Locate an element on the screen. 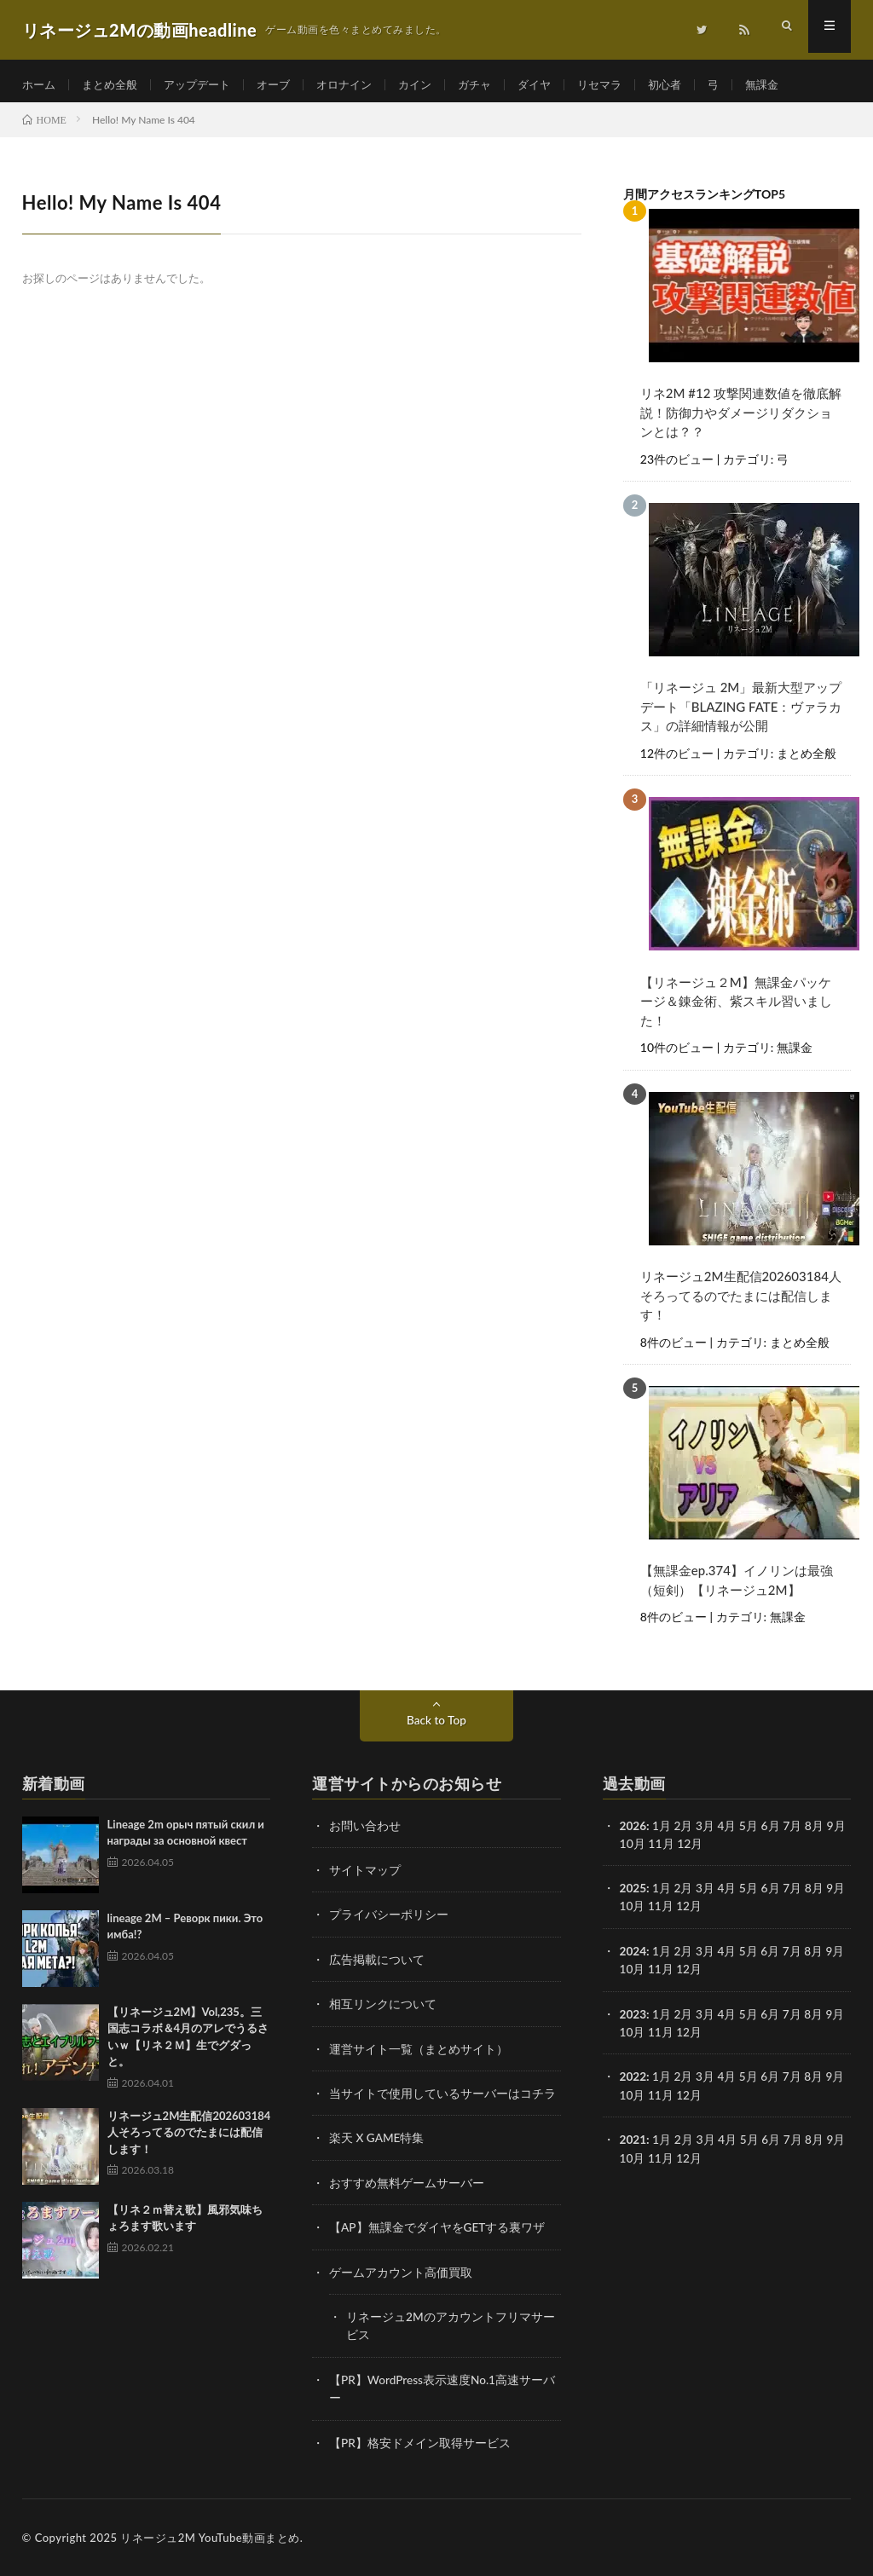 This screenshot has height=2576, width=873. 当サイトで使用しているサーバーはコチラ is located at coordinates (442, 2096).